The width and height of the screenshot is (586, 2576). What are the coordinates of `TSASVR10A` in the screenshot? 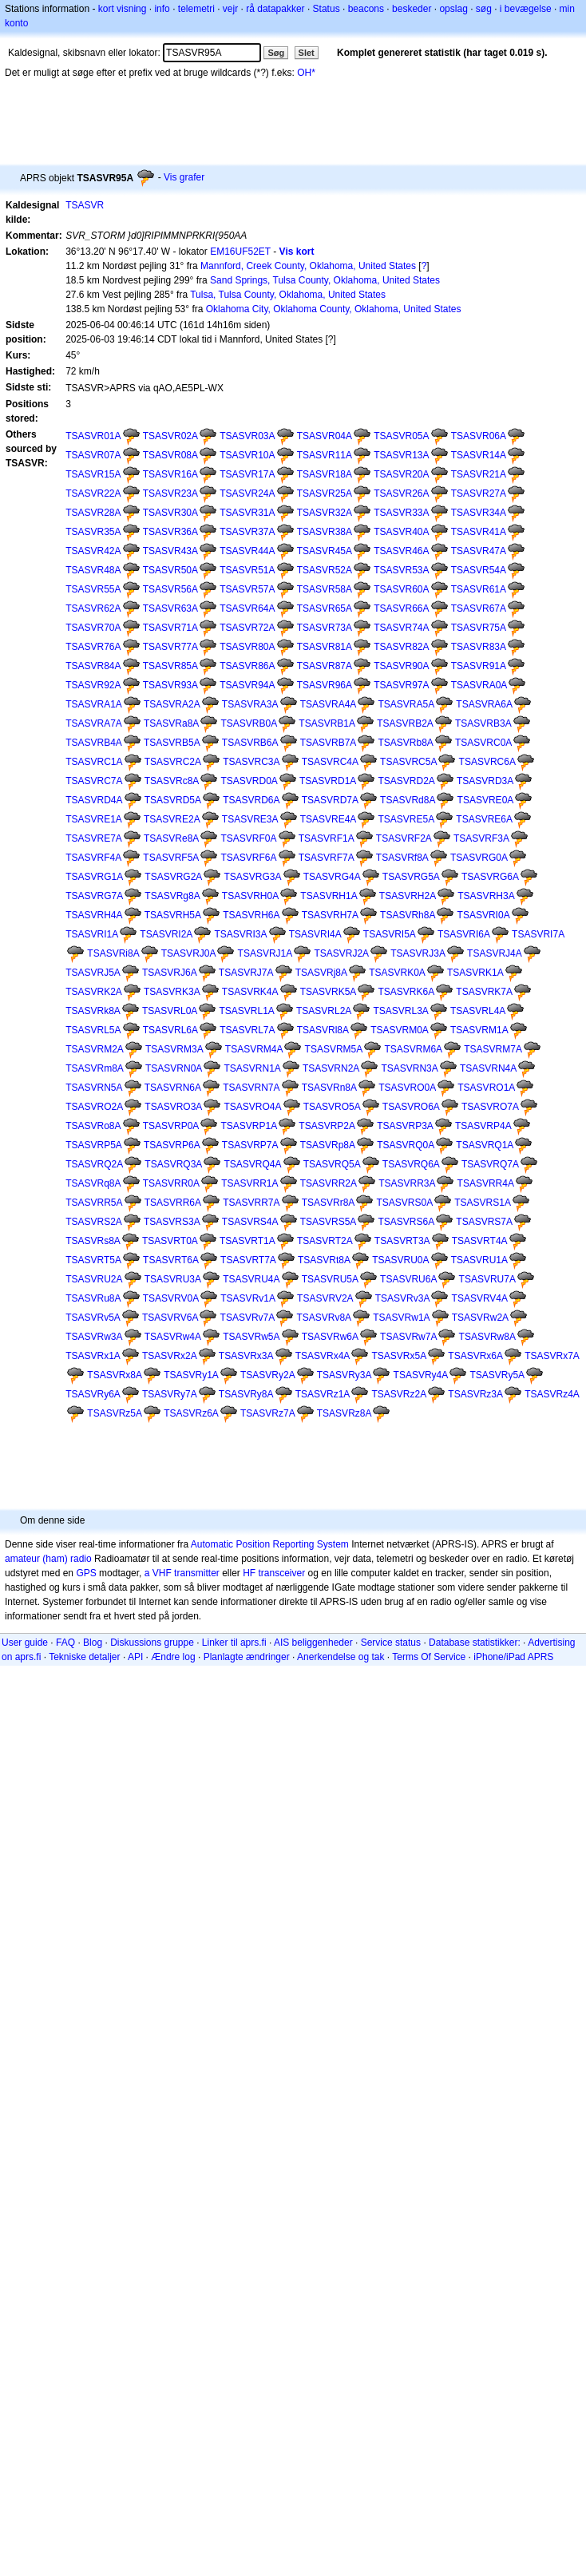 It's located at (247, 455).